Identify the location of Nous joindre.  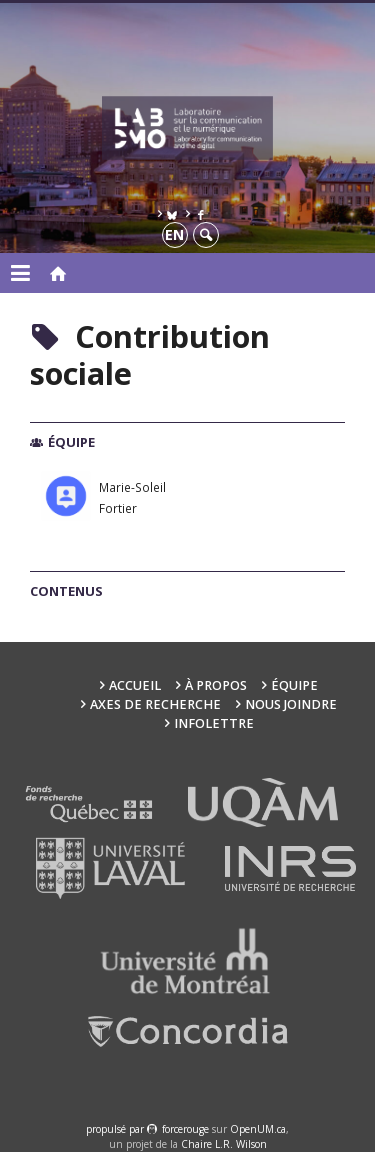
(291, 704).